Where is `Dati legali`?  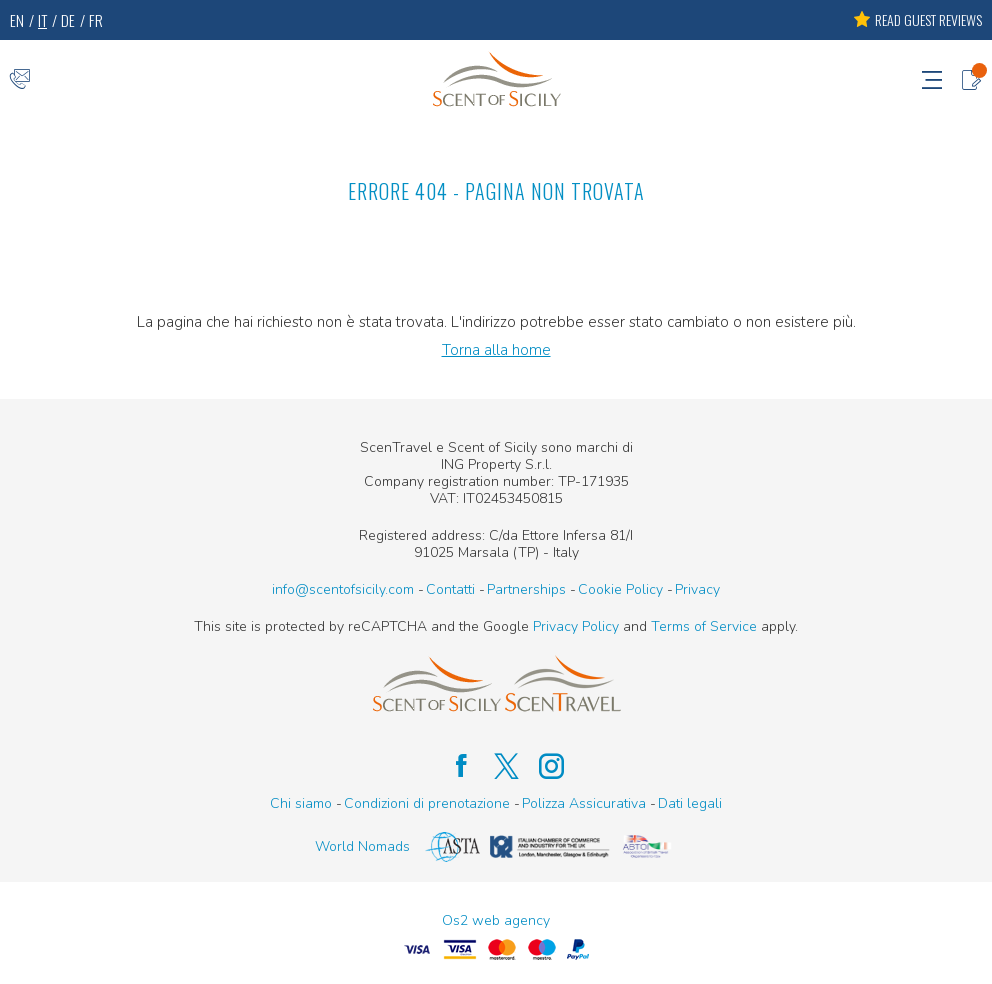
Dati legali is located at coordinates (690, 803).